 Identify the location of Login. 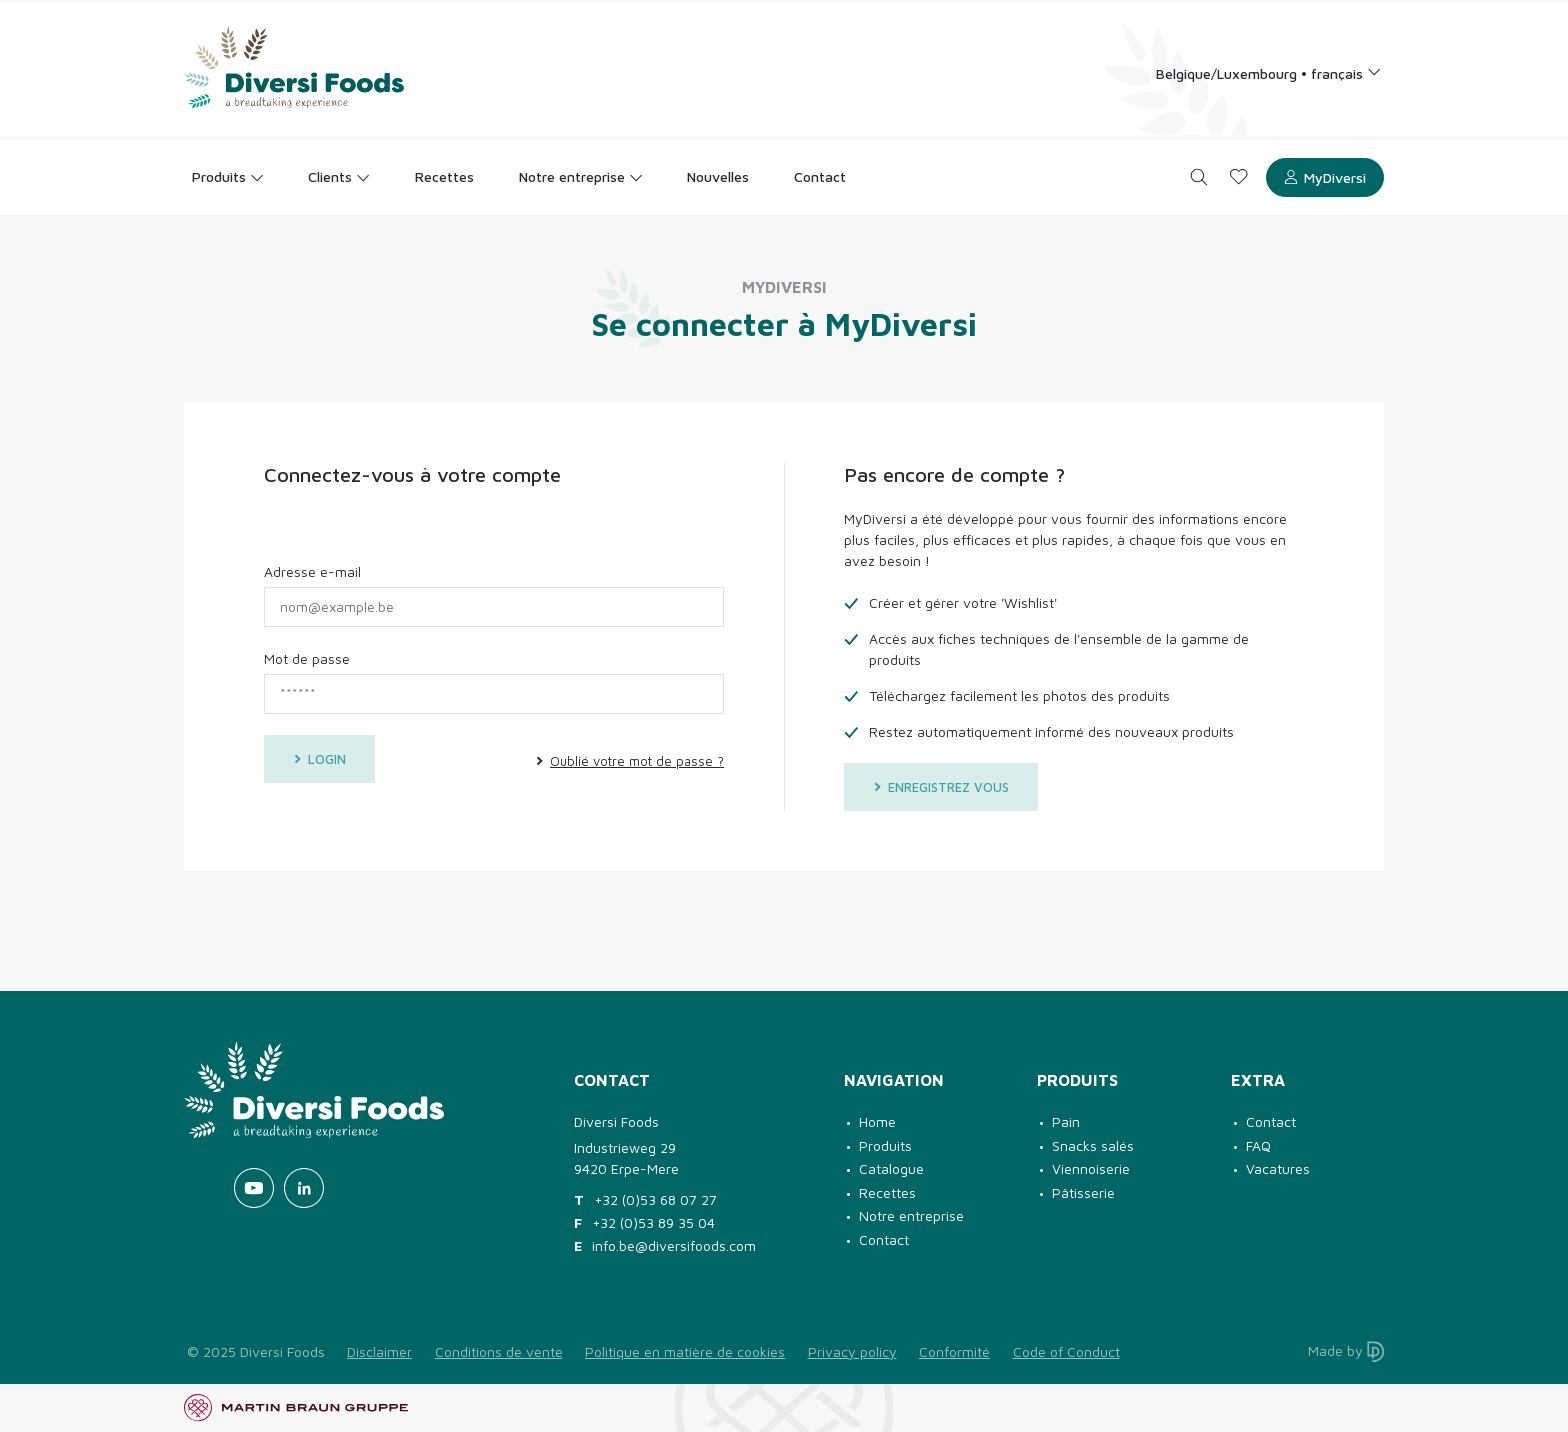
(319, 759).